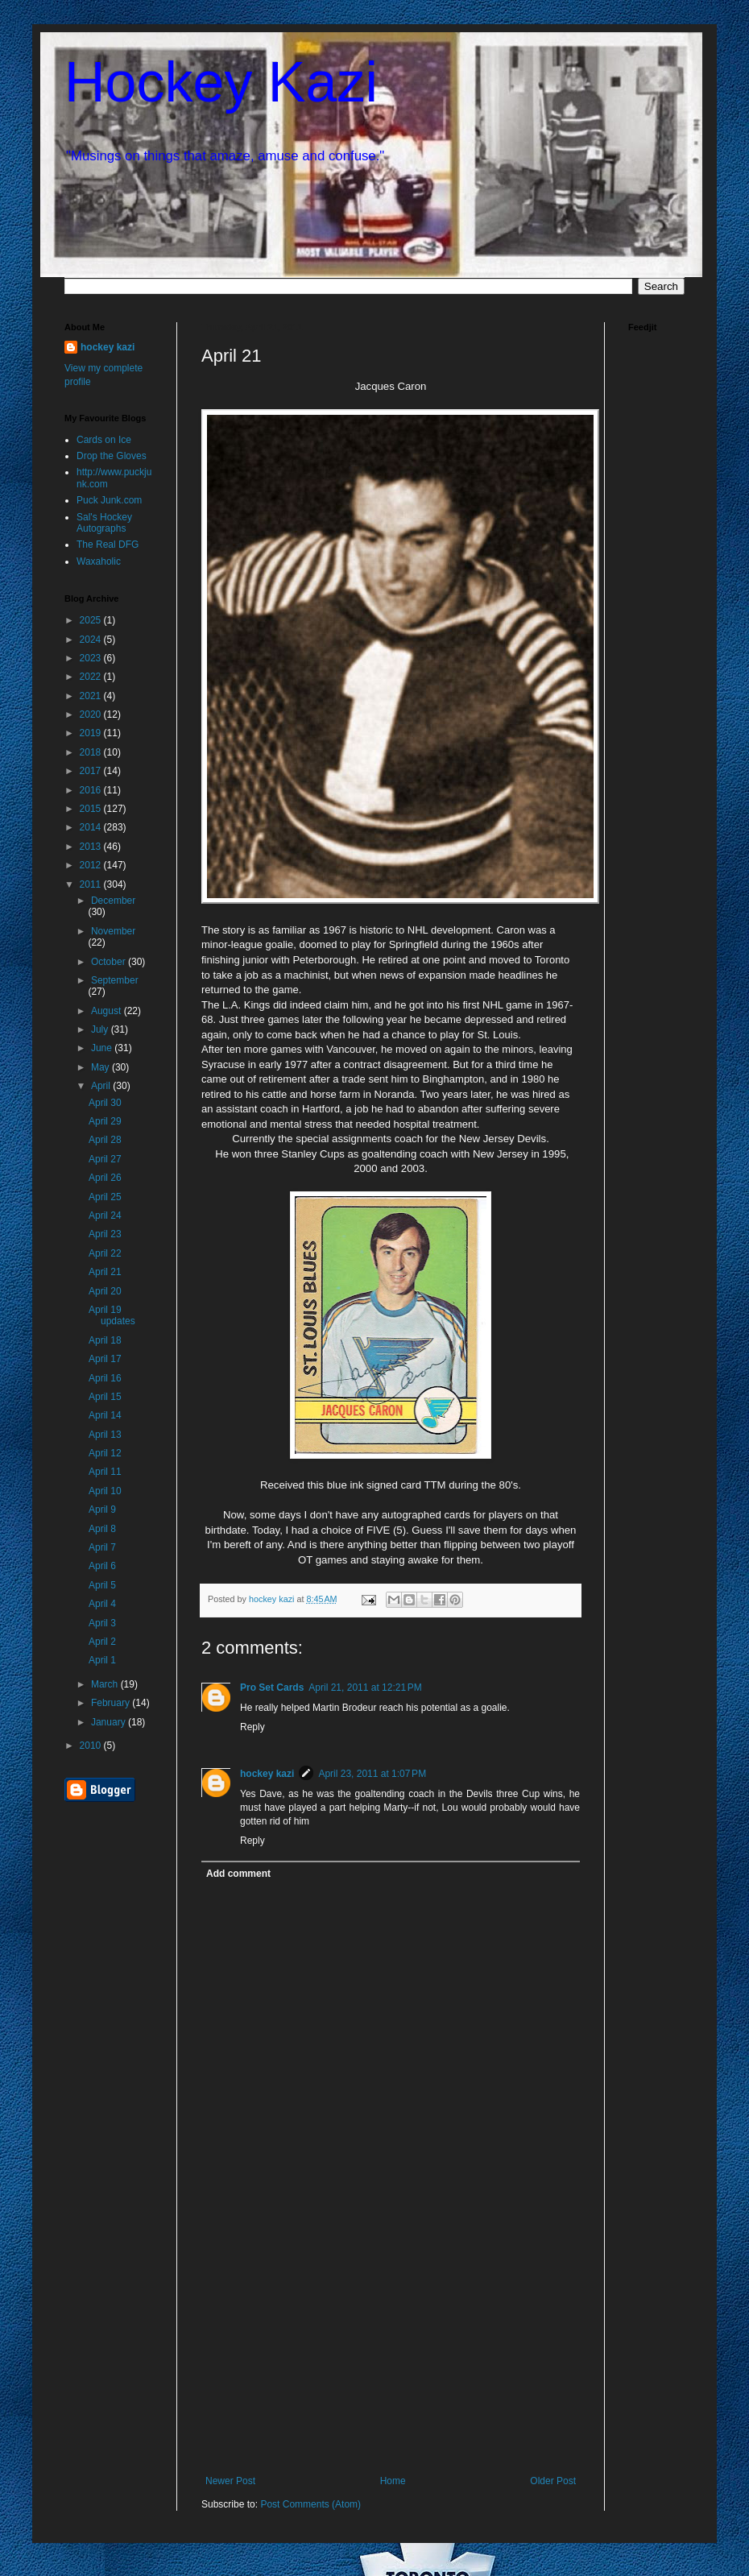 This screenshot has height=2576, width=749. I want to click on April 30, so click(105, 1102).